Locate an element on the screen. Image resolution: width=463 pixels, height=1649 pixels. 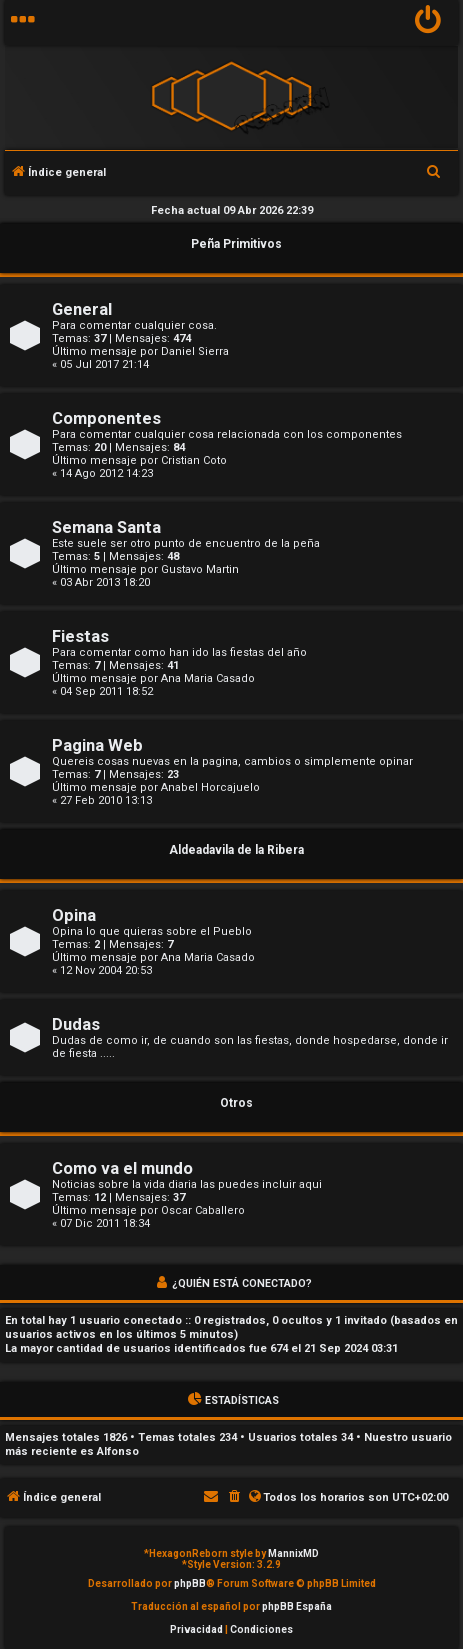
Alfonso is located at coordinates (118, 1451).